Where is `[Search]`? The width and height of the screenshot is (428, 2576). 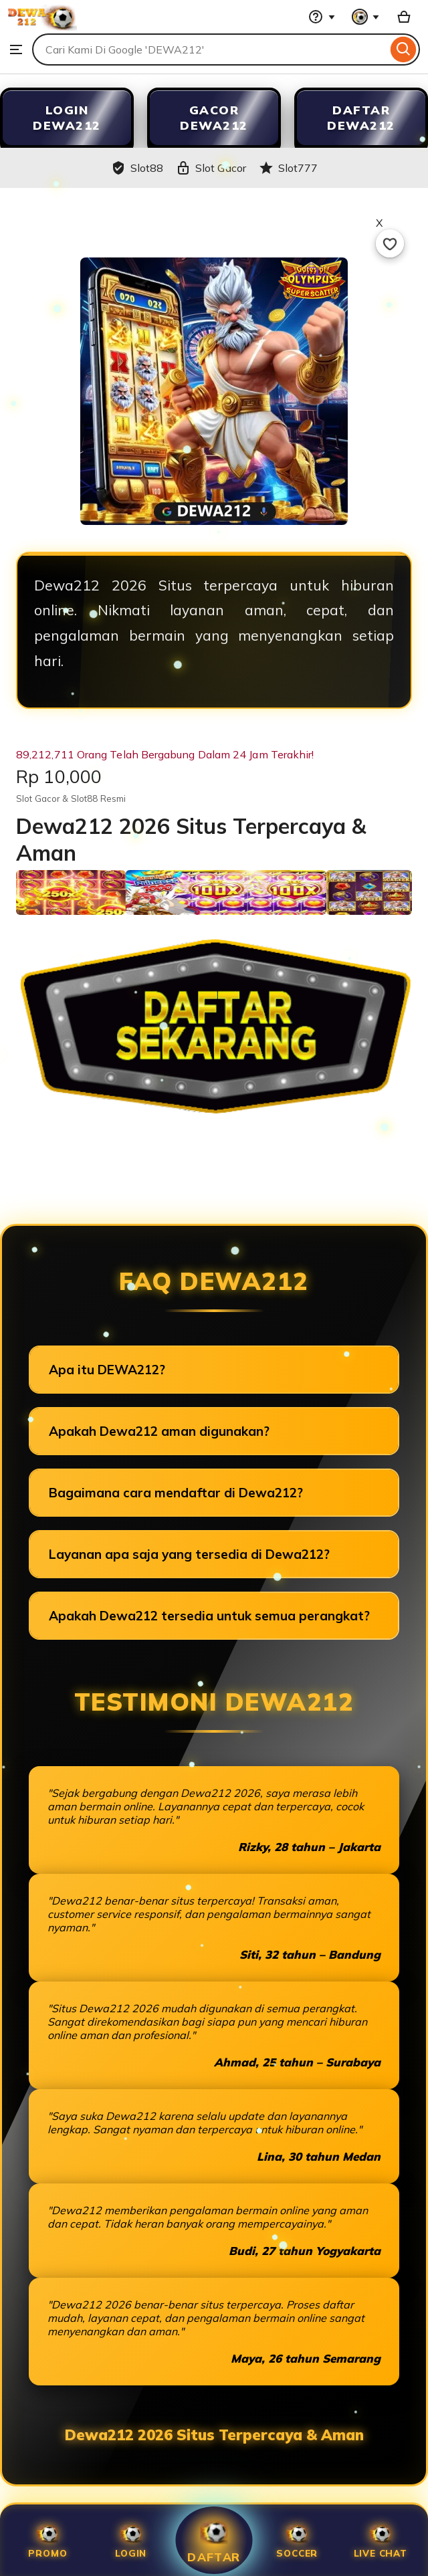 [Search] is located at coordinates (403, 49).